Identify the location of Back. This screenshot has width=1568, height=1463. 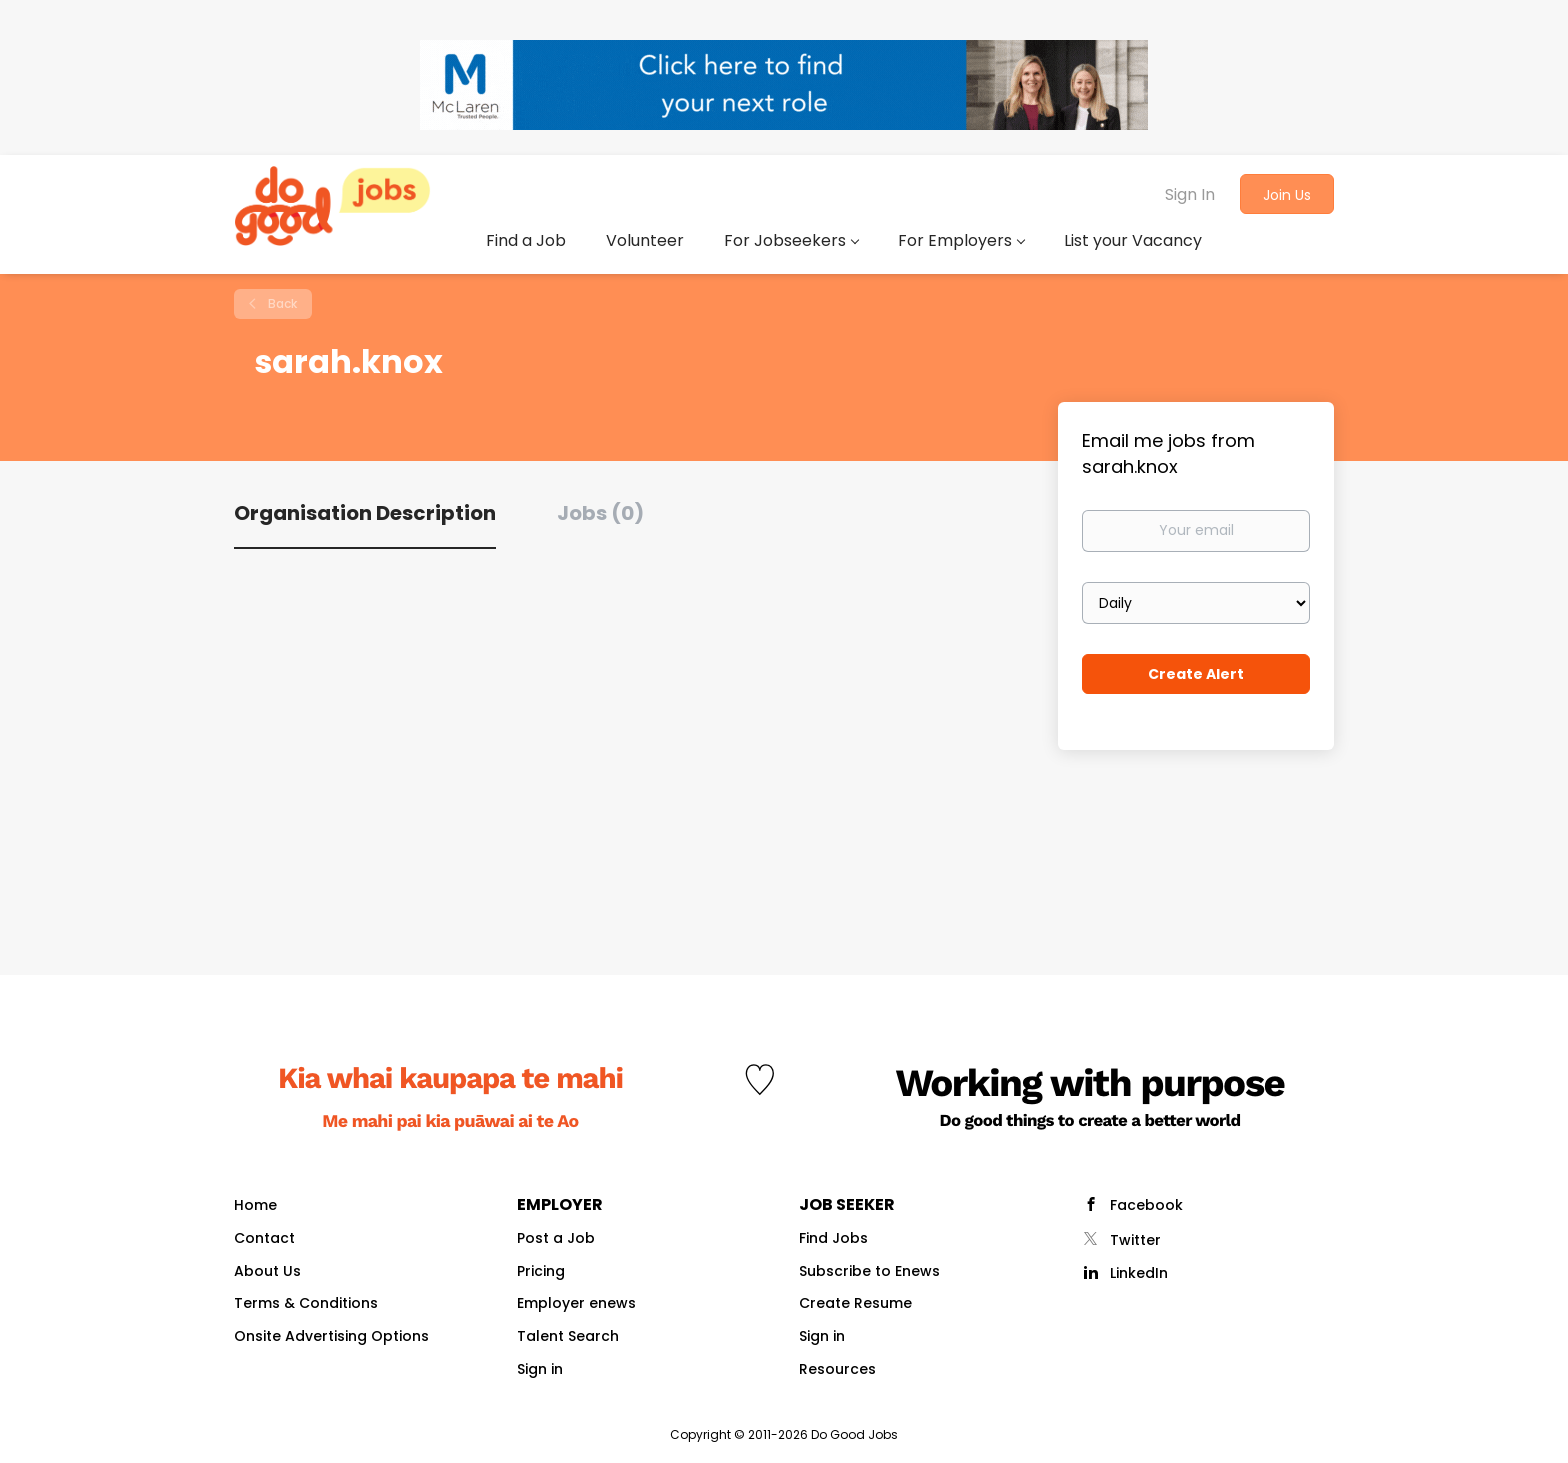
(281, 303).